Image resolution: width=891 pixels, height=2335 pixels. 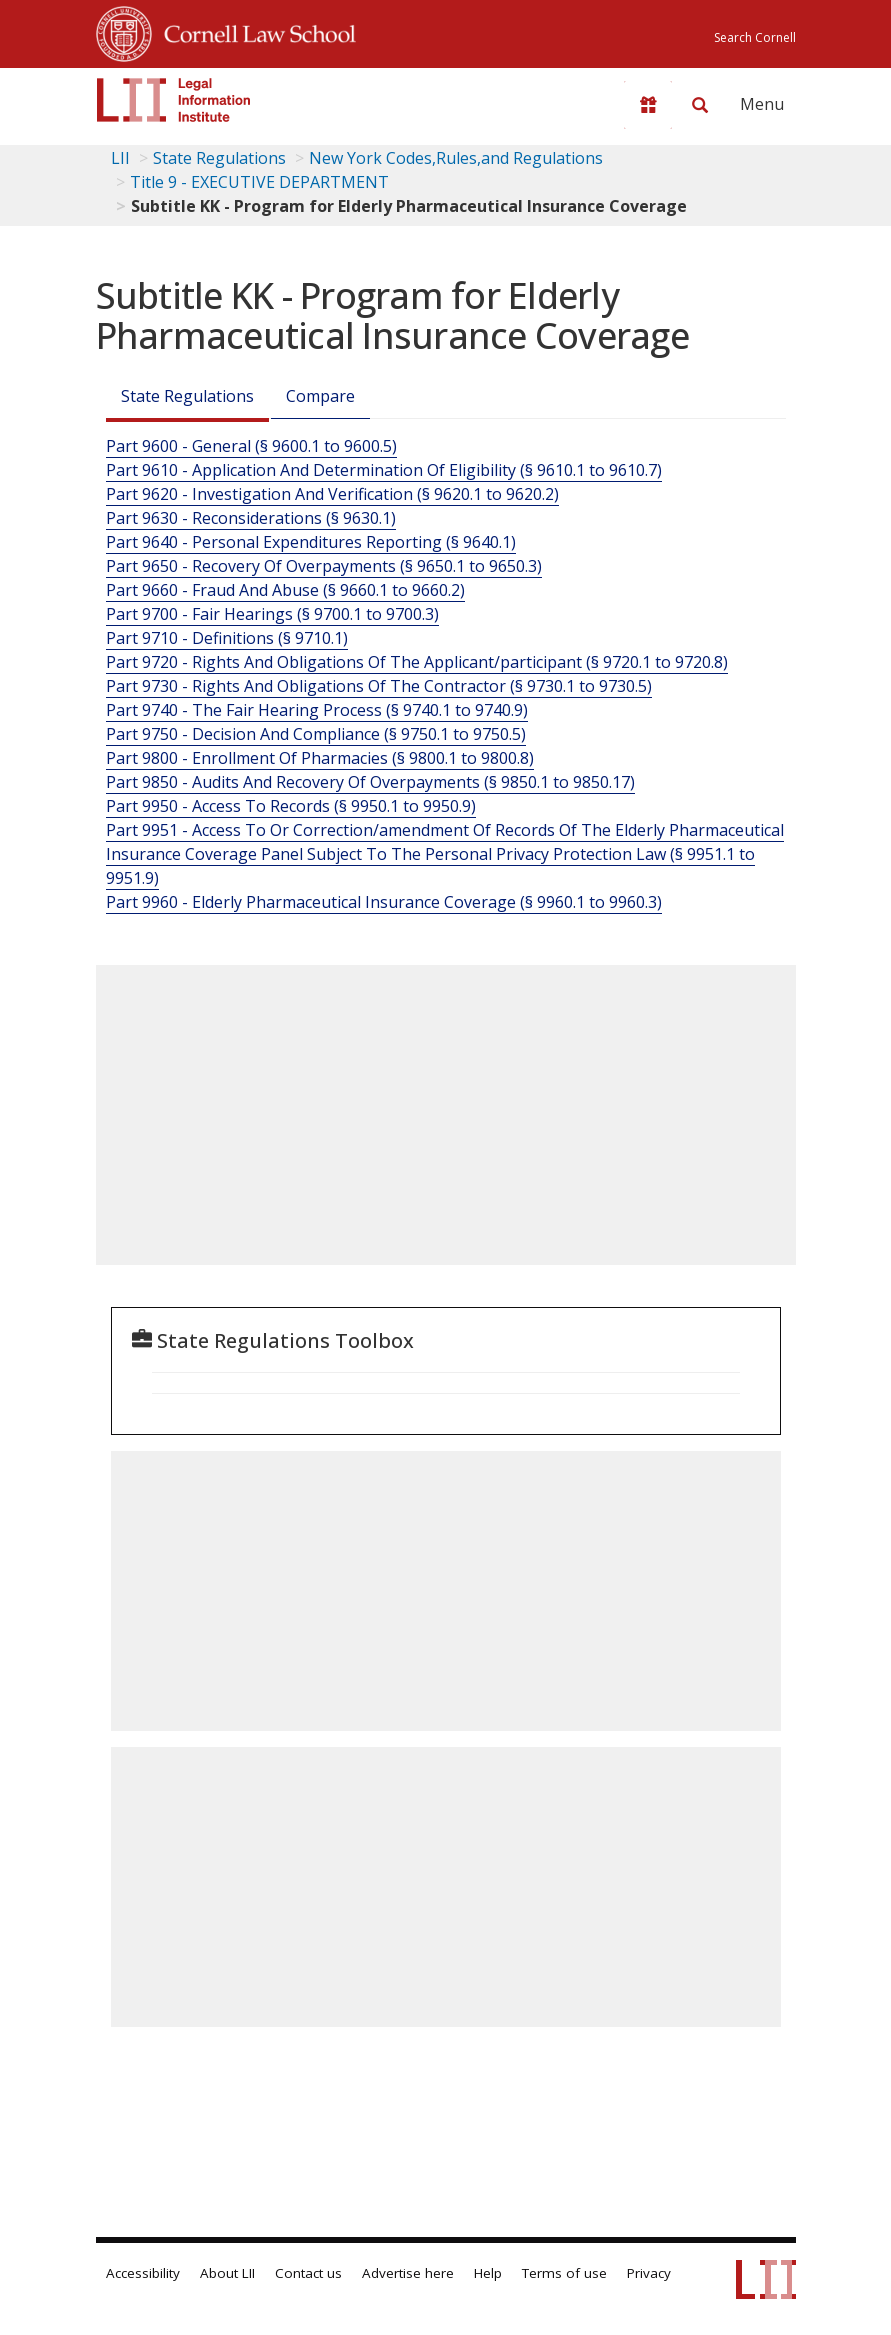 What do you see at coordinates (755, 37) in the screenshot?
I see `Search Cornell` at bounding box center [755, 37].